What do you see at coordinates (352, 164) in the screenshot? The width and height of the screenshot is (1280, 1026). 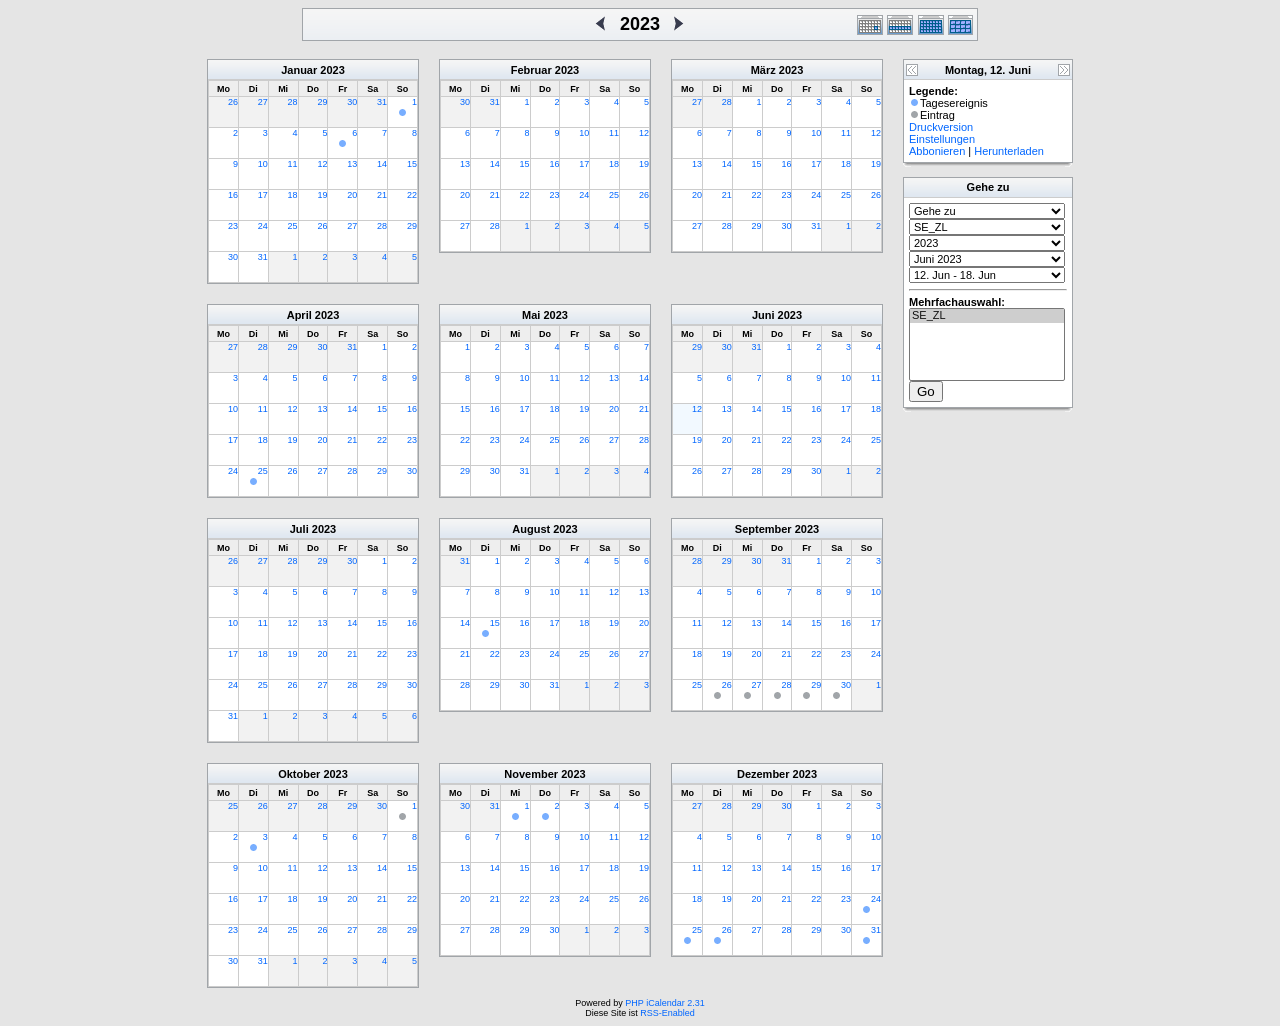 I see `13` at bounding box center [352, 164].